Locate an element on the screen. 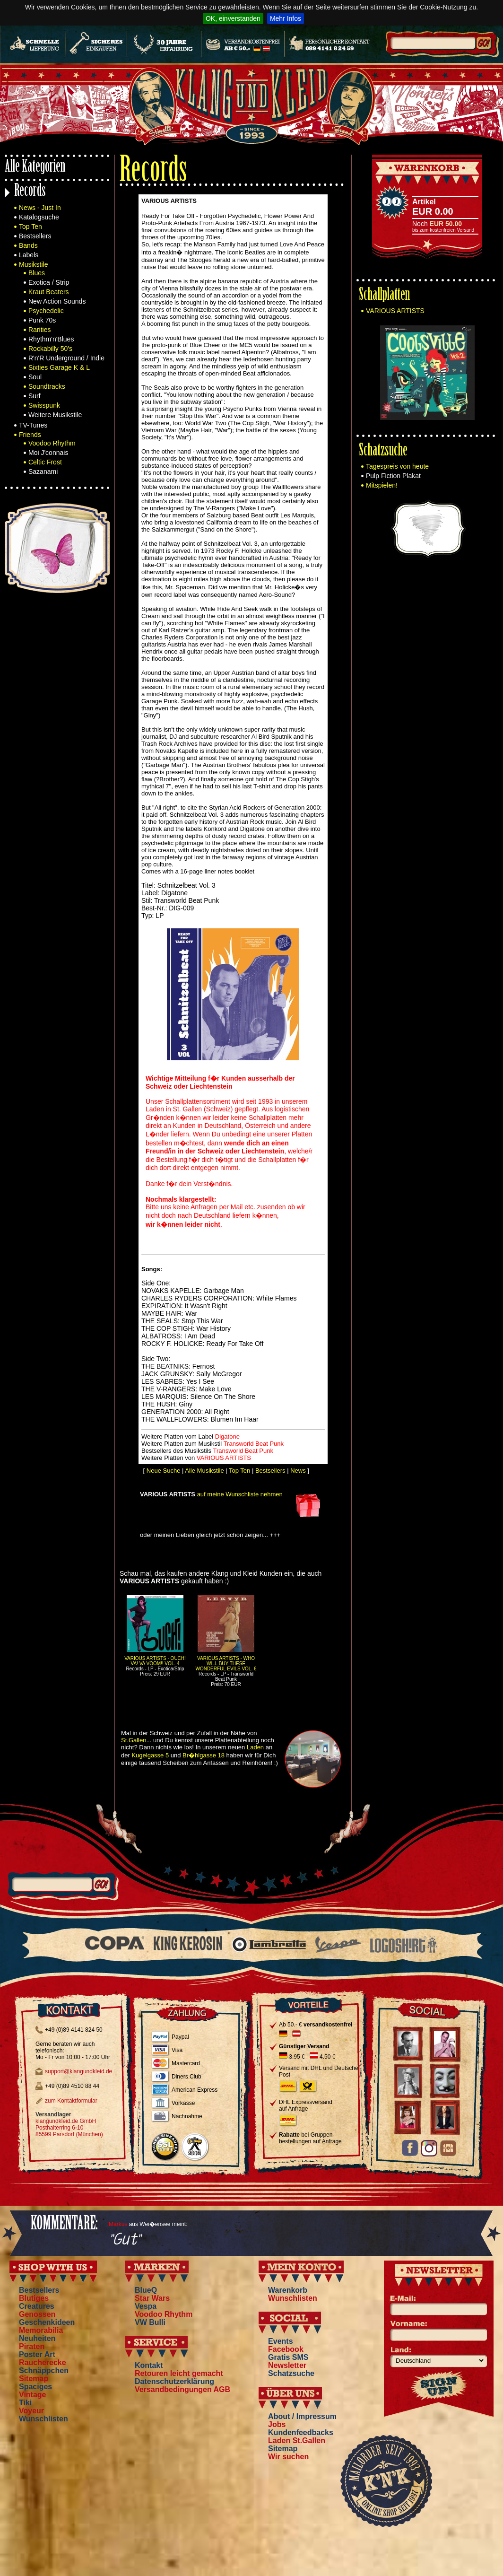 The image size is (503, 2576). Sazanami is located at coordinates (43, 471).